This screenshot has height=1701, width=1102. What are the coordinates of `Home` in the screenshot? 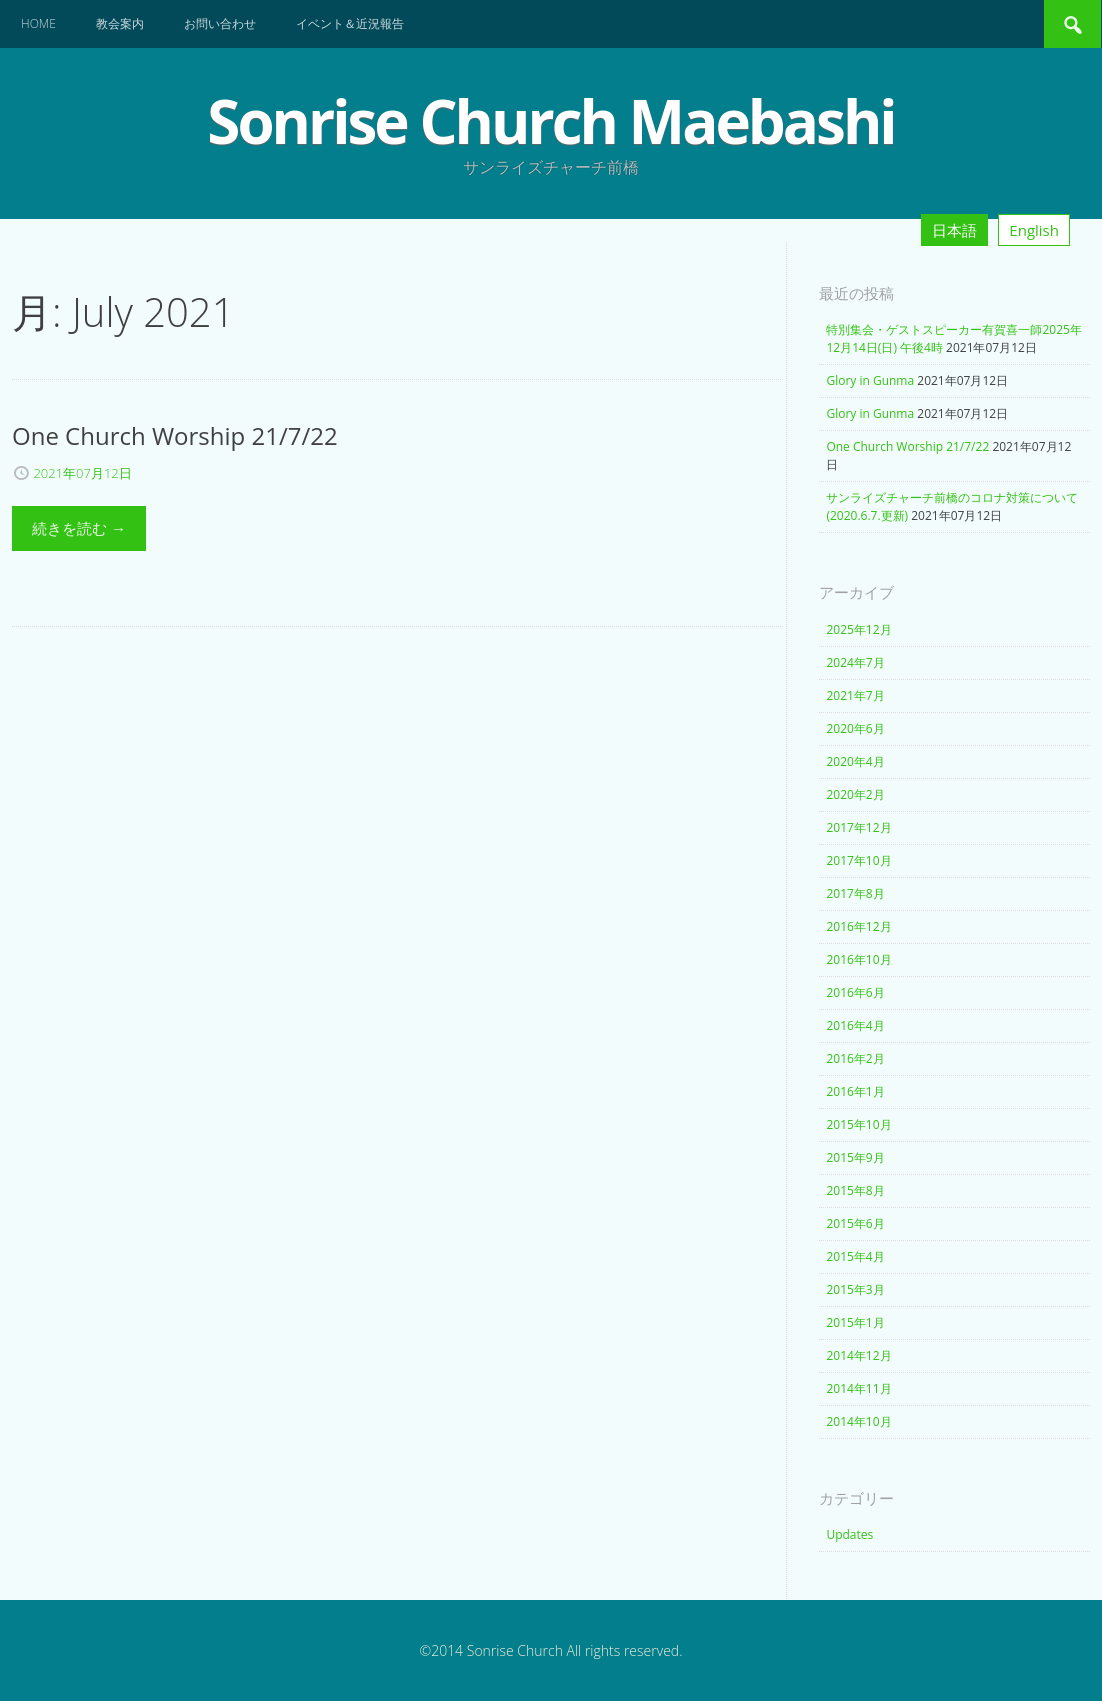 It's located at (38, 23).